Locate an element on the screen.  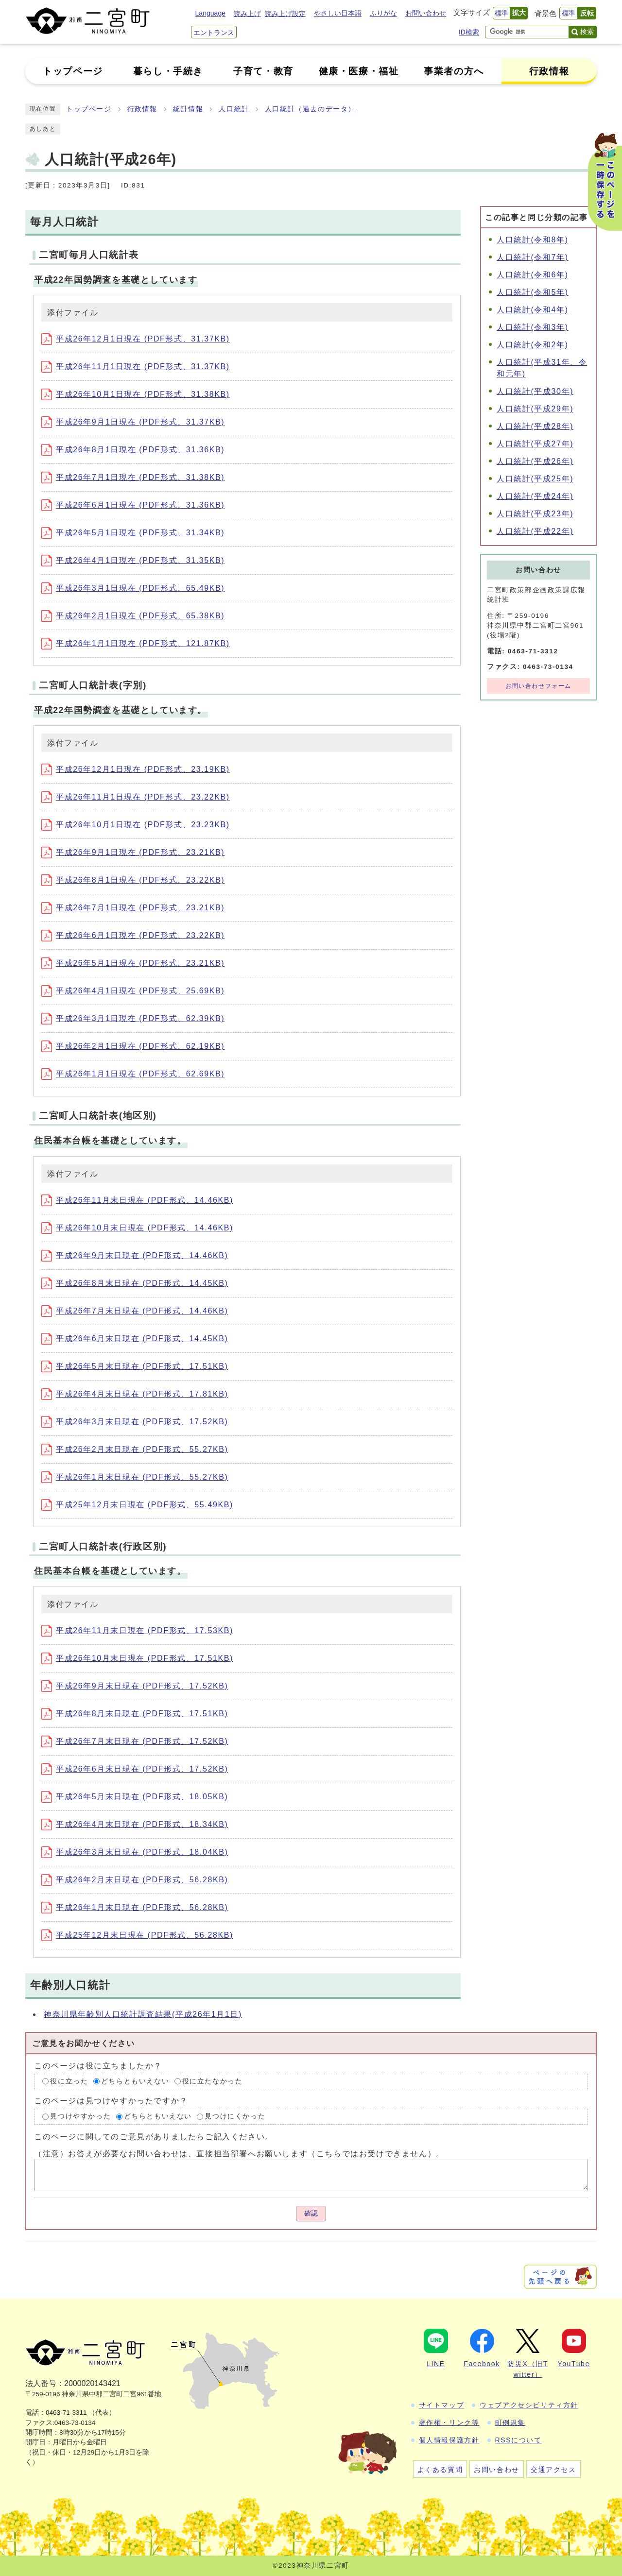
人口統計(平成25年) is located at coordinates (535, 479).